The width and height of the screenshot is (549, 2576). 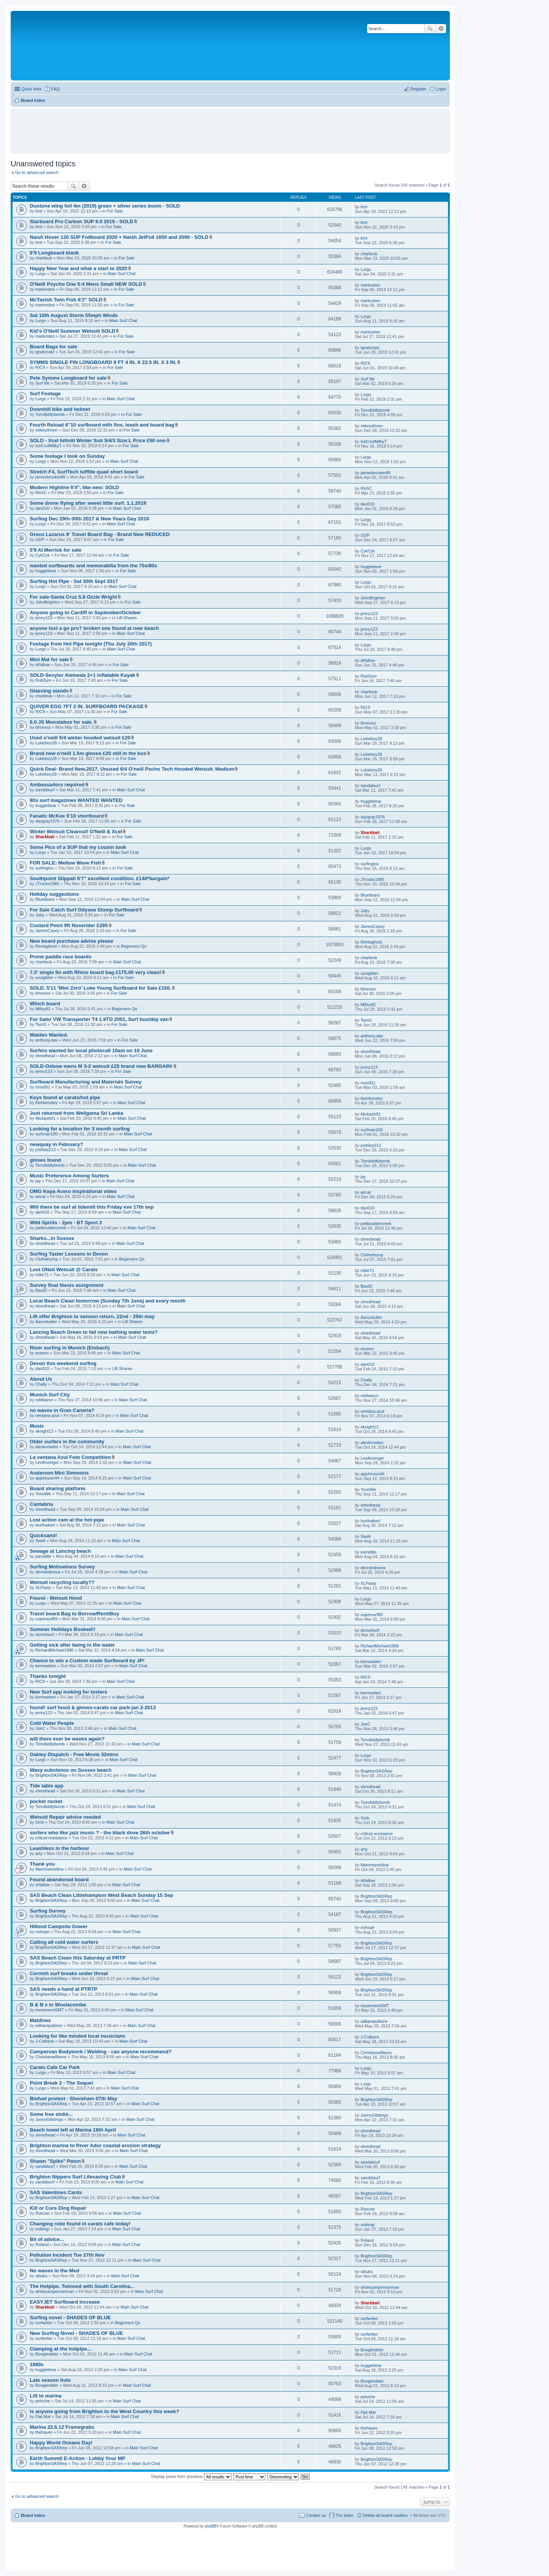 What do you see at coordinates (88, 753) in the screenshot?
I see `Brand new o'neill 1.5m gloves £20 still in the box` at bounding box center [88, 753].